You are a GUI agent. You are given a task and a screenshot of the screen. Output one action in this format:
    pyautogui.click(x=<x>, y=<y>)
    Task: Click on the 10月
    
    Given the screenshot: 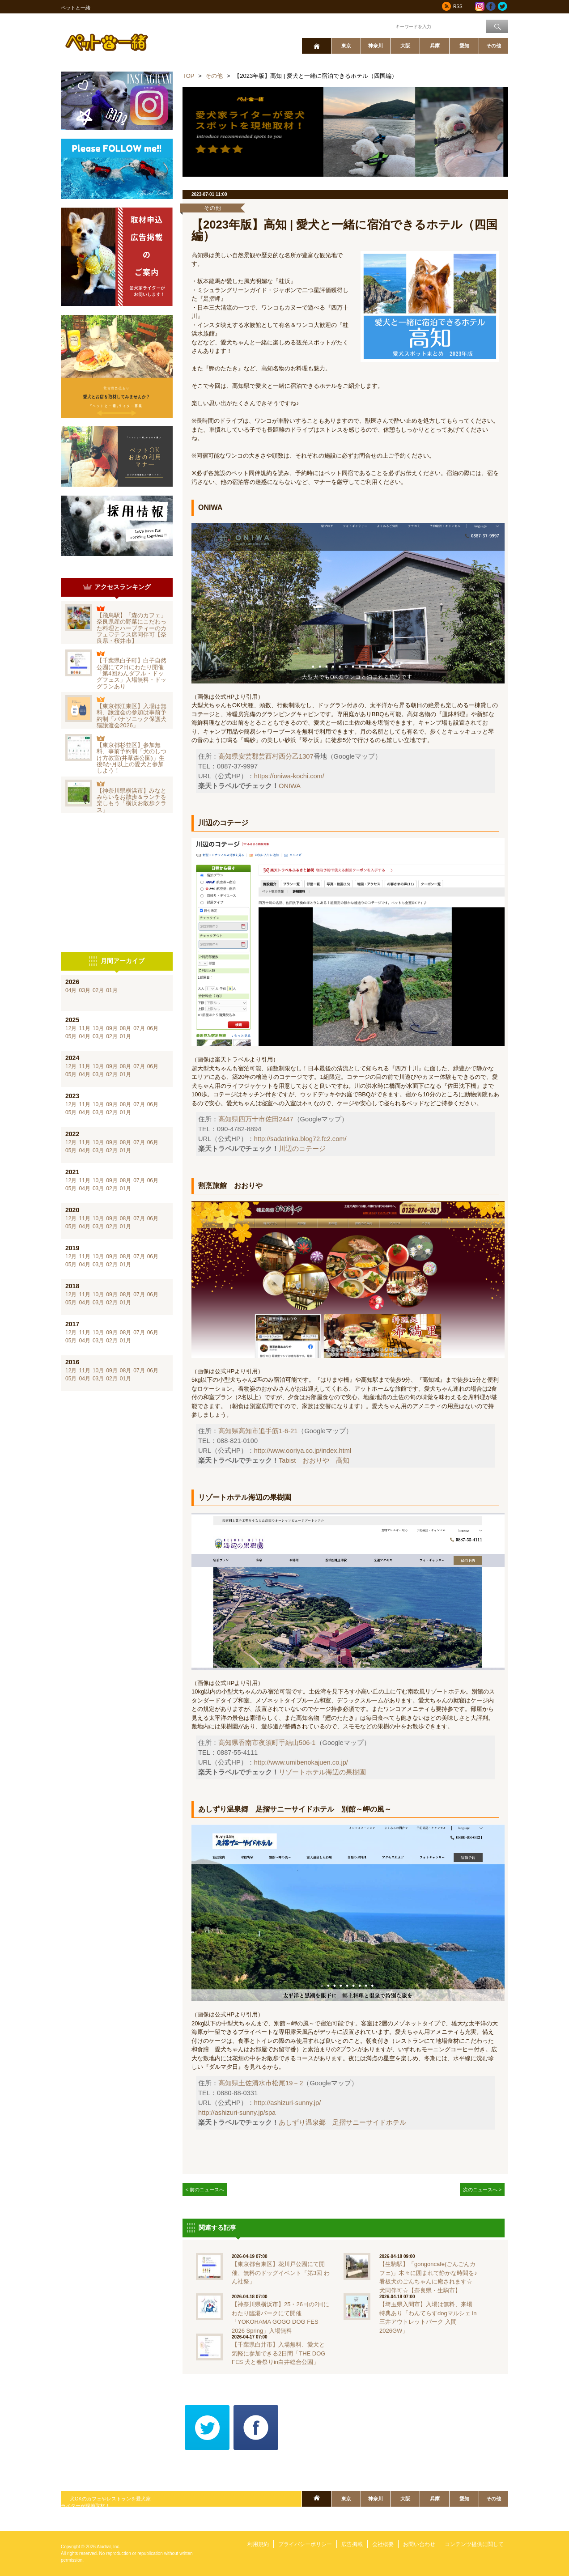 What is the action you would take?
    pyautogui.click(x=98, y=1028)
    